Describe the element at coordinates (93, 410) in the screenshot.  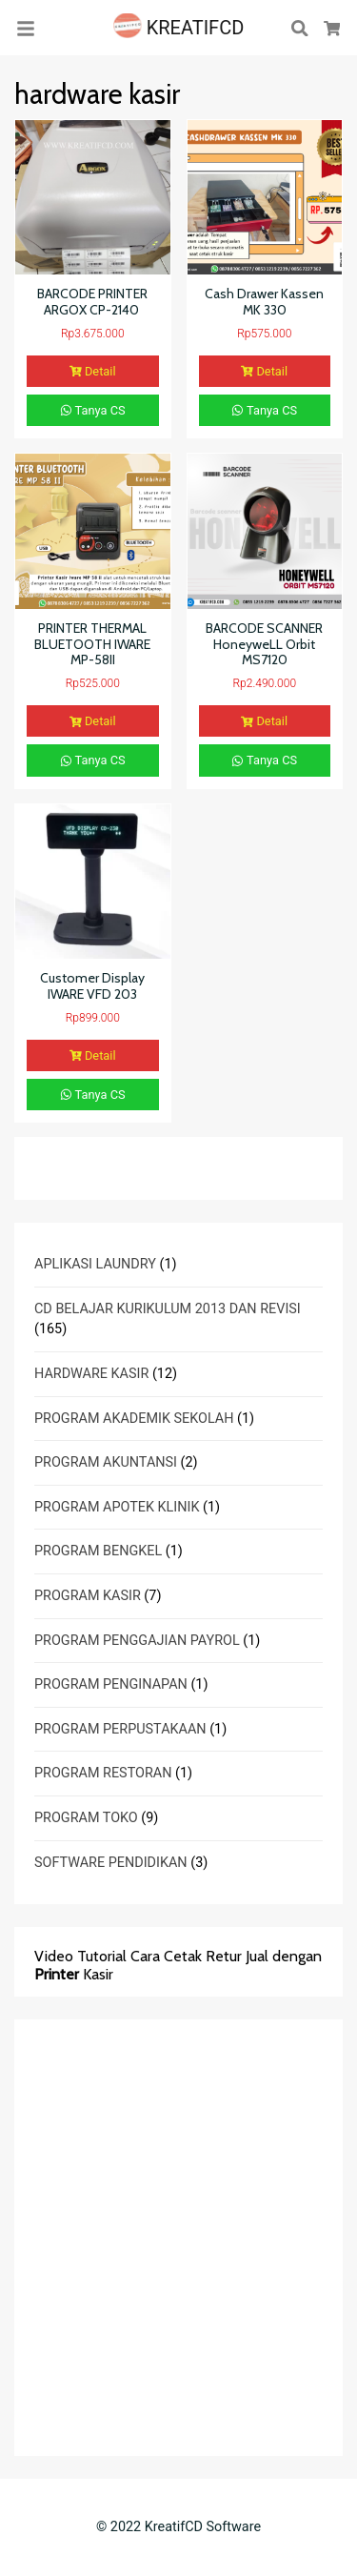
I see `Tanya CS` at that location.